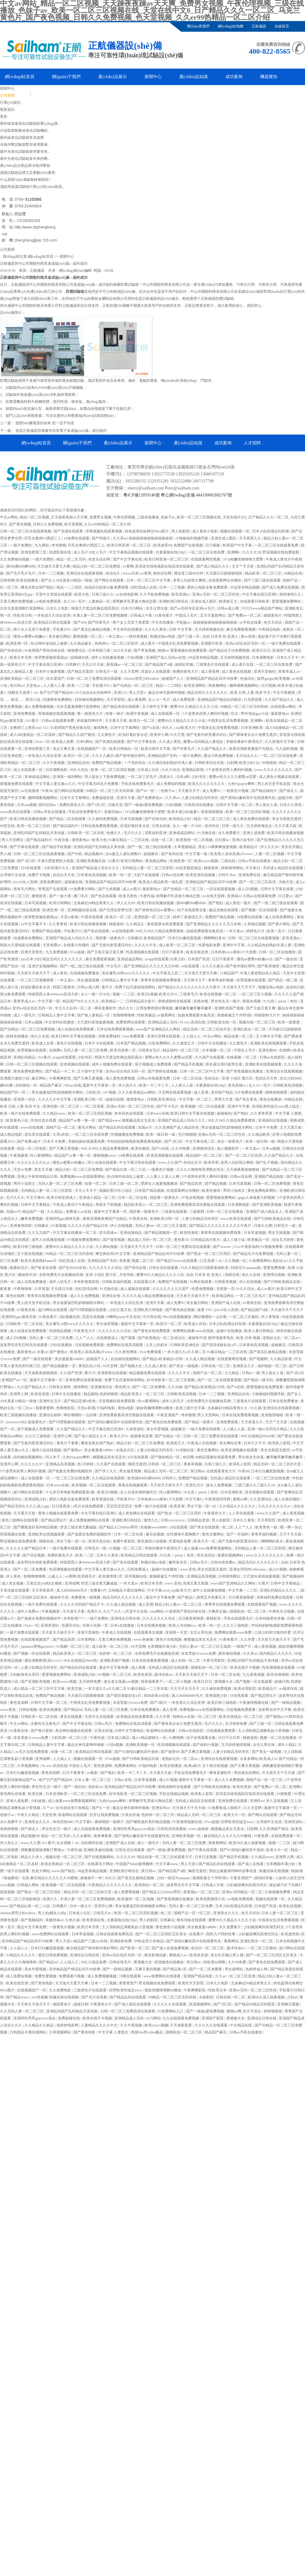  I want to click on 大奶子在线观看, so click(147, 875).